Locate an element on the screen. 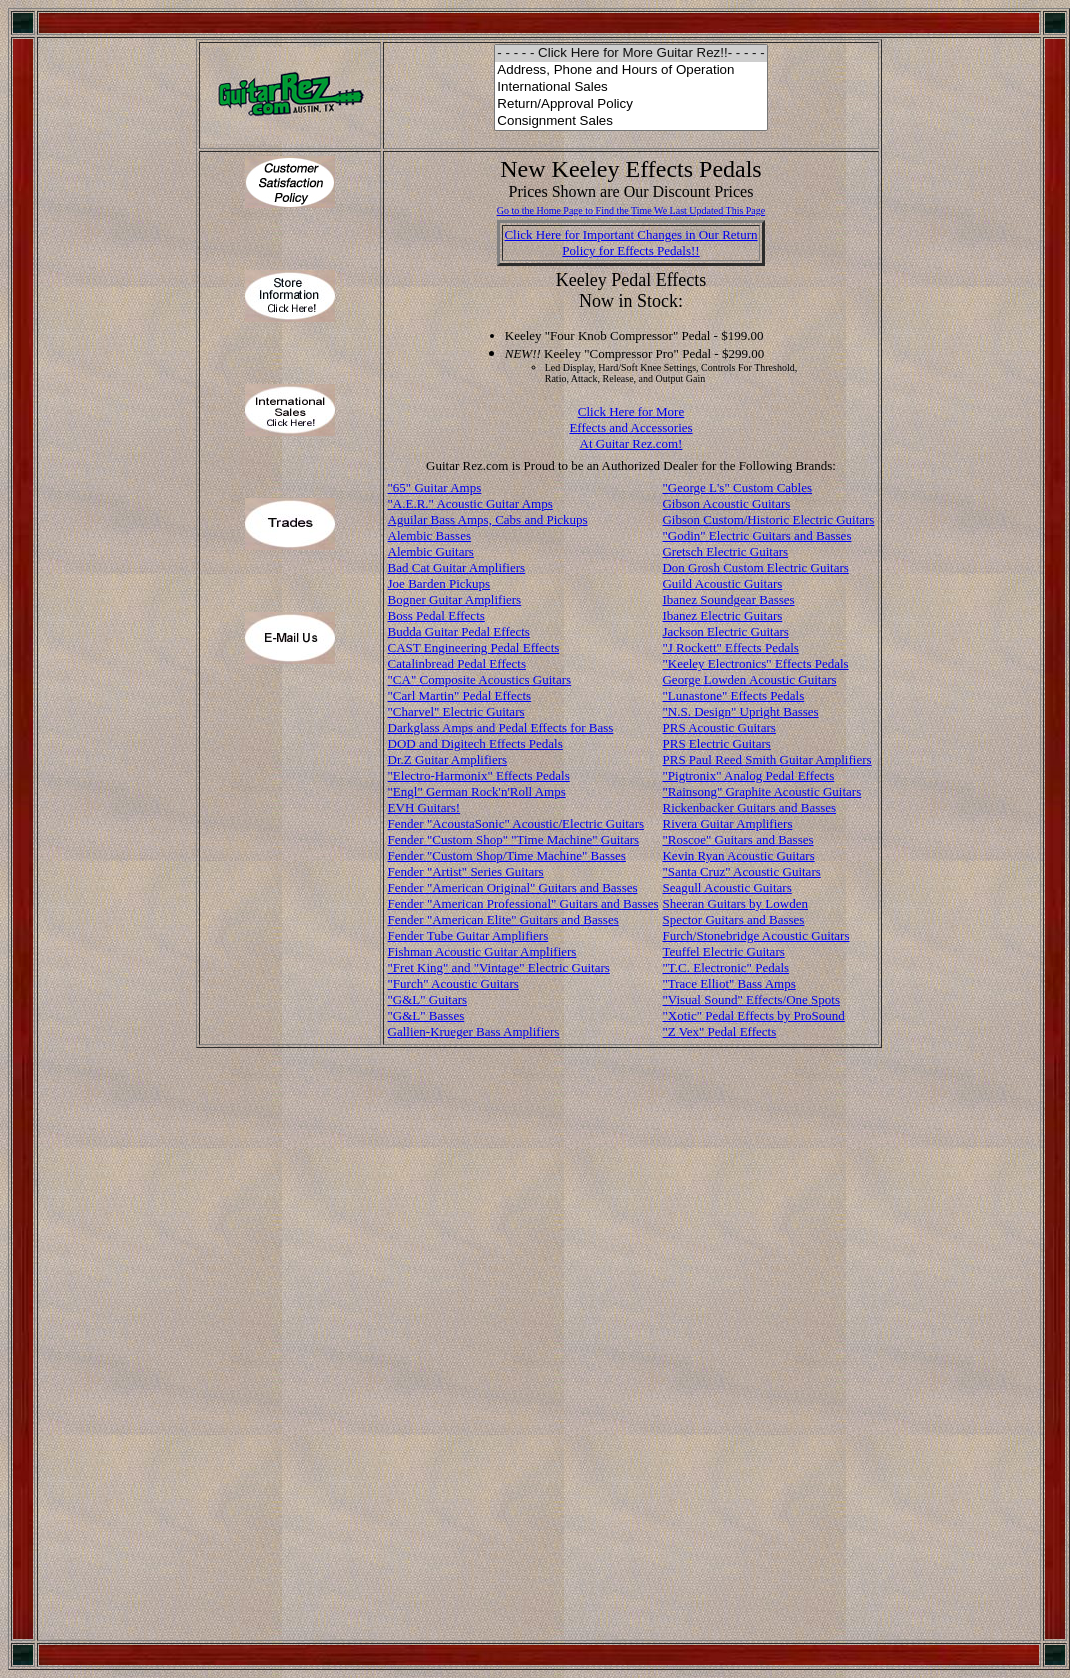 The image size is (1070, 1678). Darkglass Amps and Pedal Effects for Bass is located at coordinates (501, 727).